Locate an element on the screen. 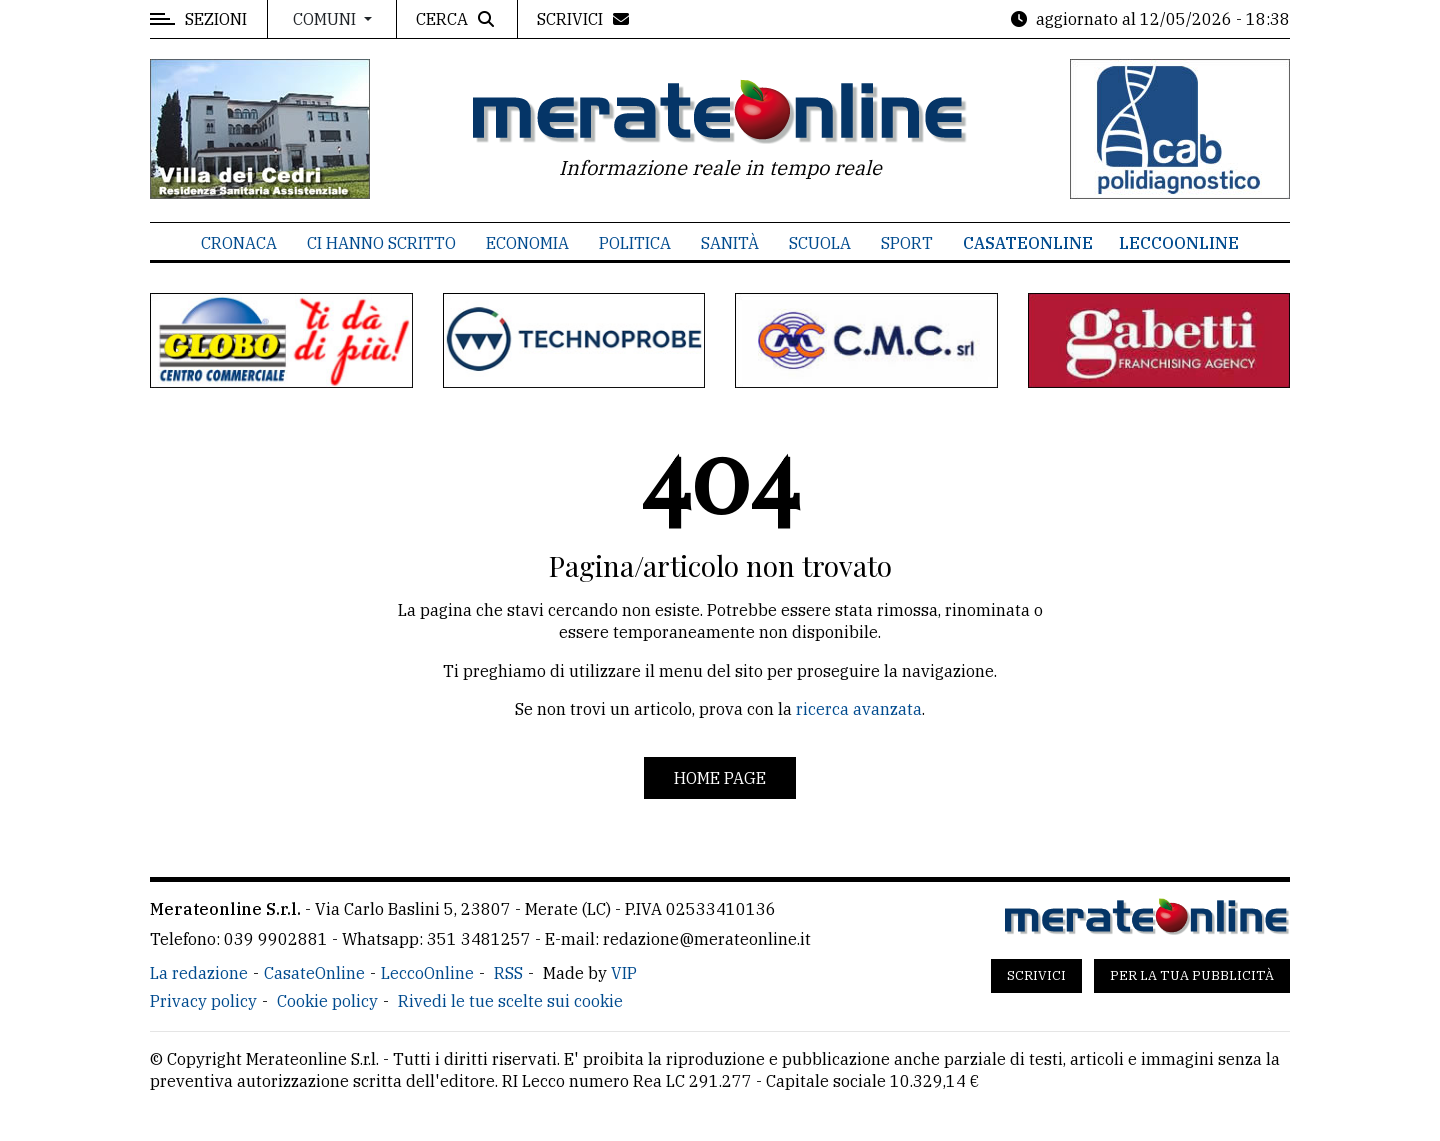 The image size is (1440, 1141). Politica is located at coordinates (635, 243).